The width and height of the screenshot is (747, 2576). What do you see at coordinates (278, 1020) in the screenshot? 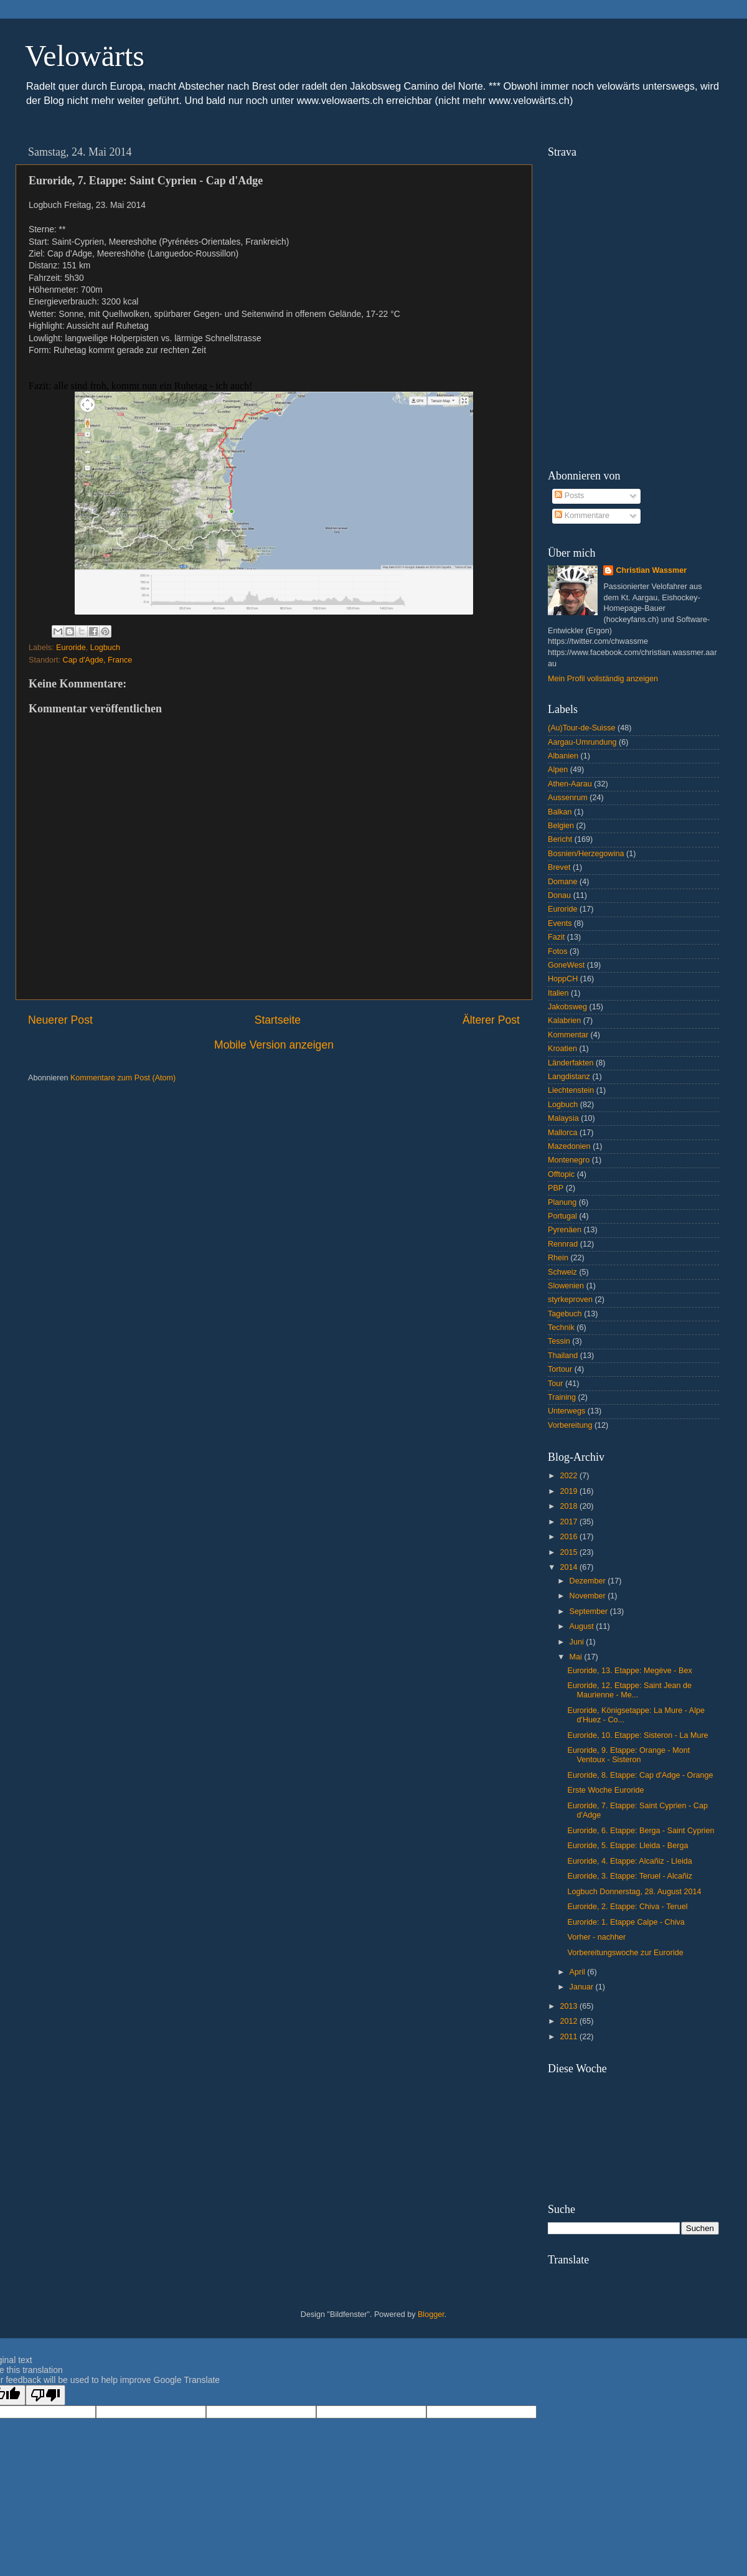
I see `Startseite` at bounding box center [278, 1020].